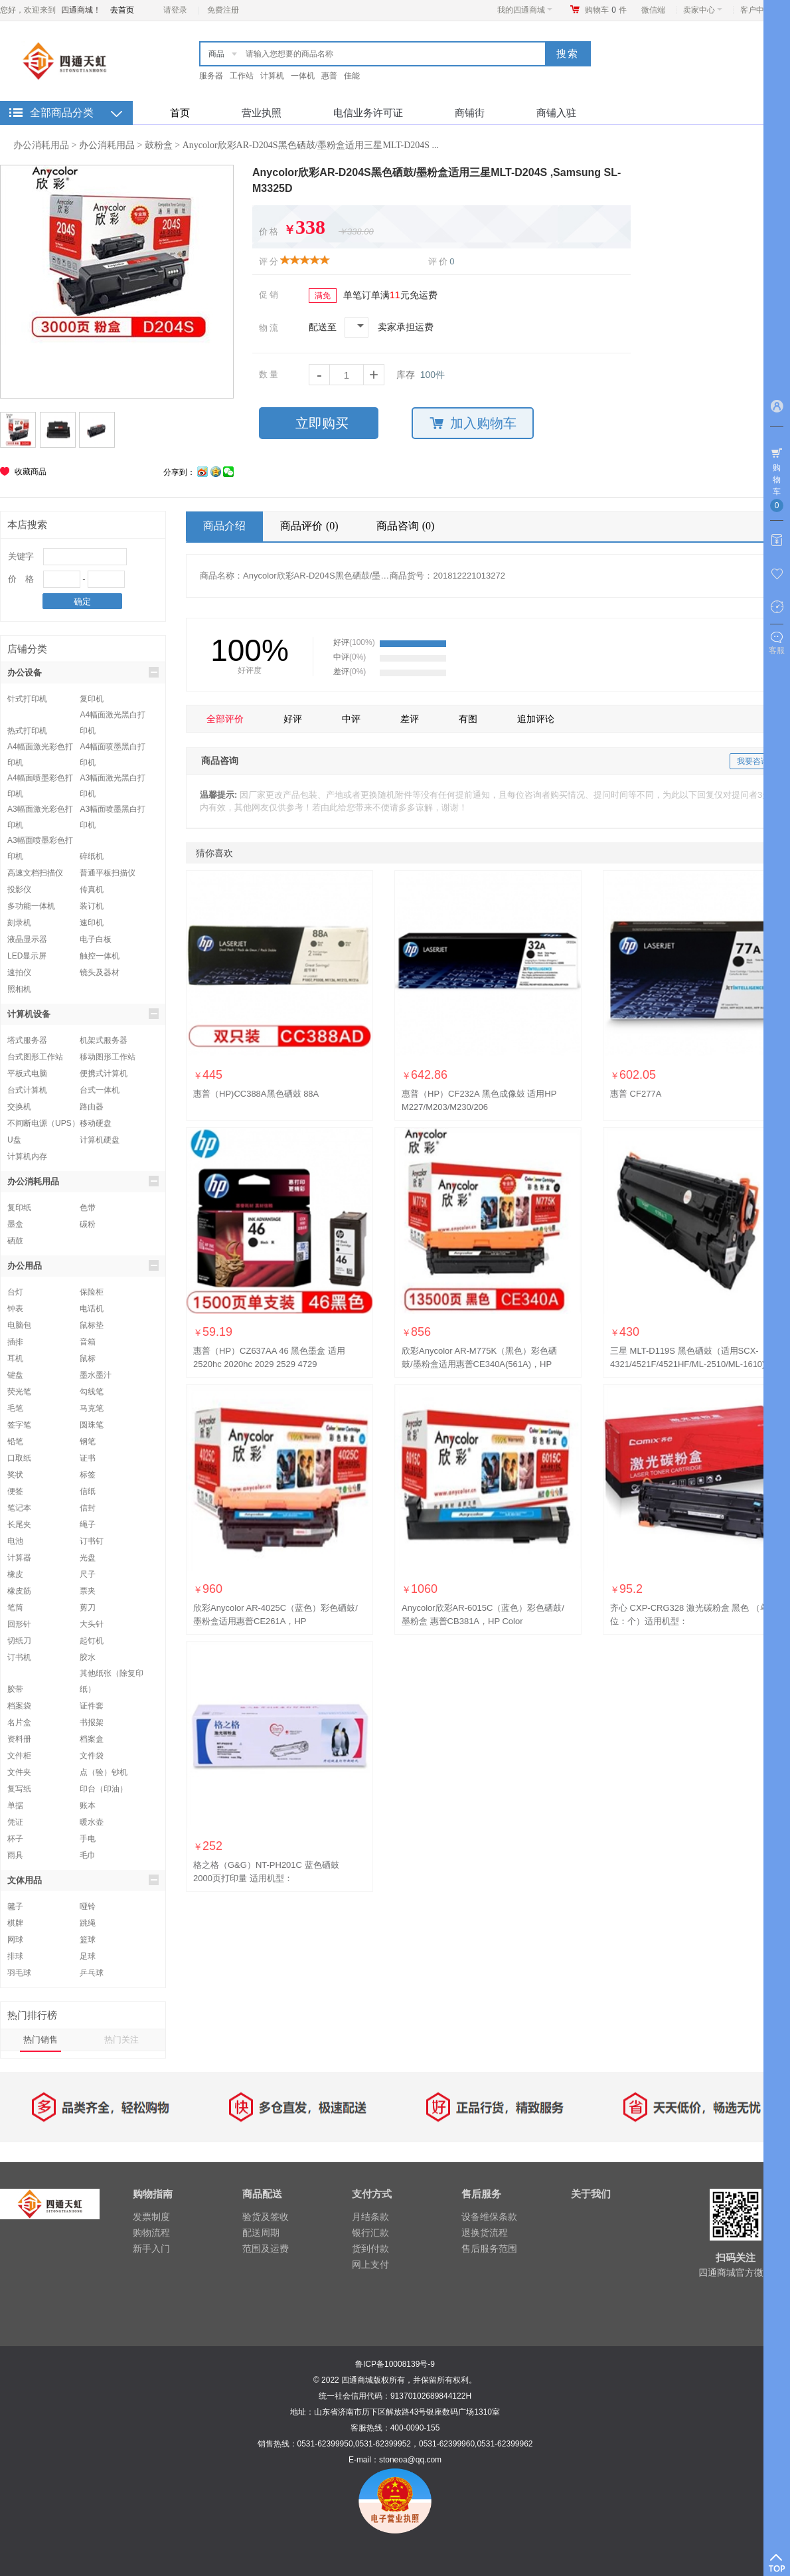  What do you see at coordinates (19, 1106) in the screenshot?
I see `交换机` at bounding box center [19, 1106].